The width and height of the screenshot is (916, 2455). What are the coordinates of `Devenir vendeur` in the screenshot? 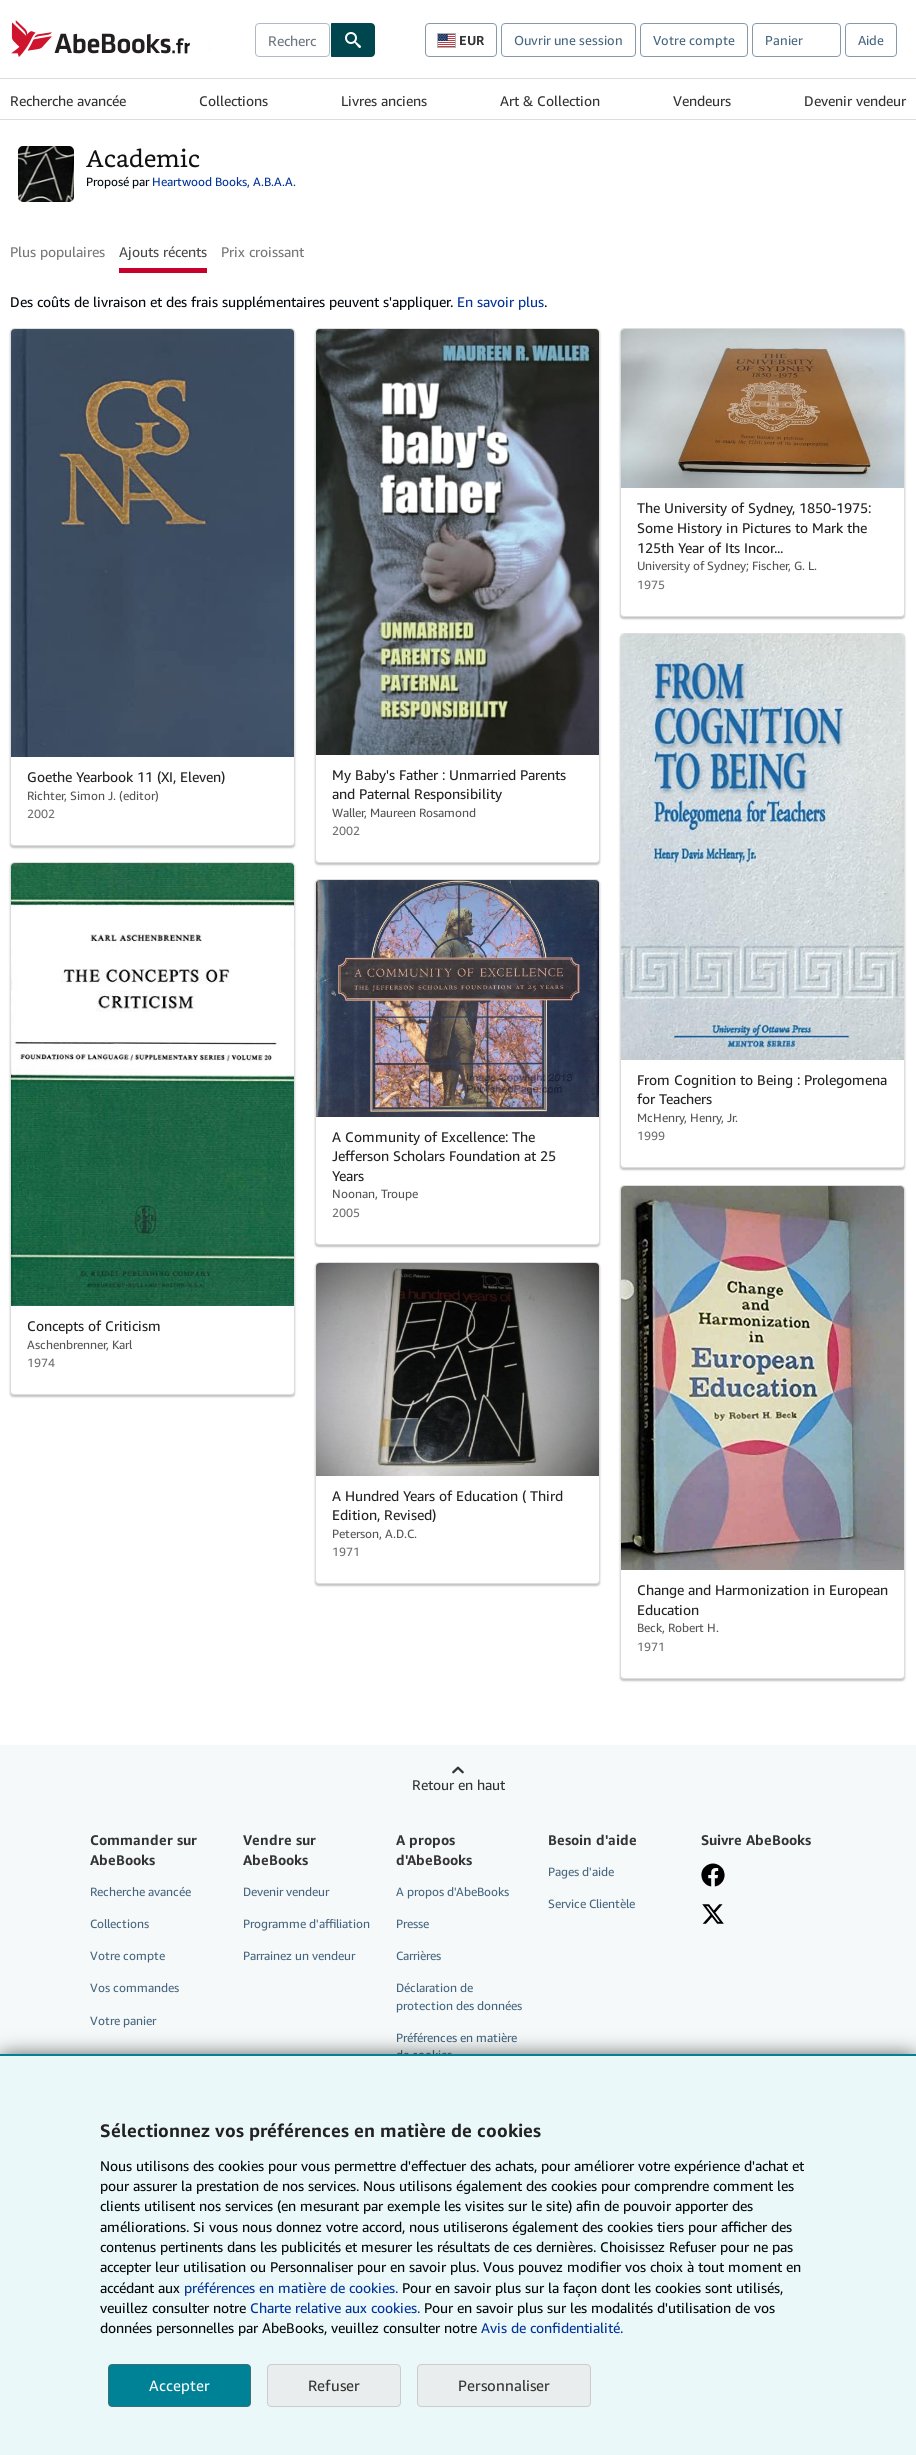 It's located at (855, 100).